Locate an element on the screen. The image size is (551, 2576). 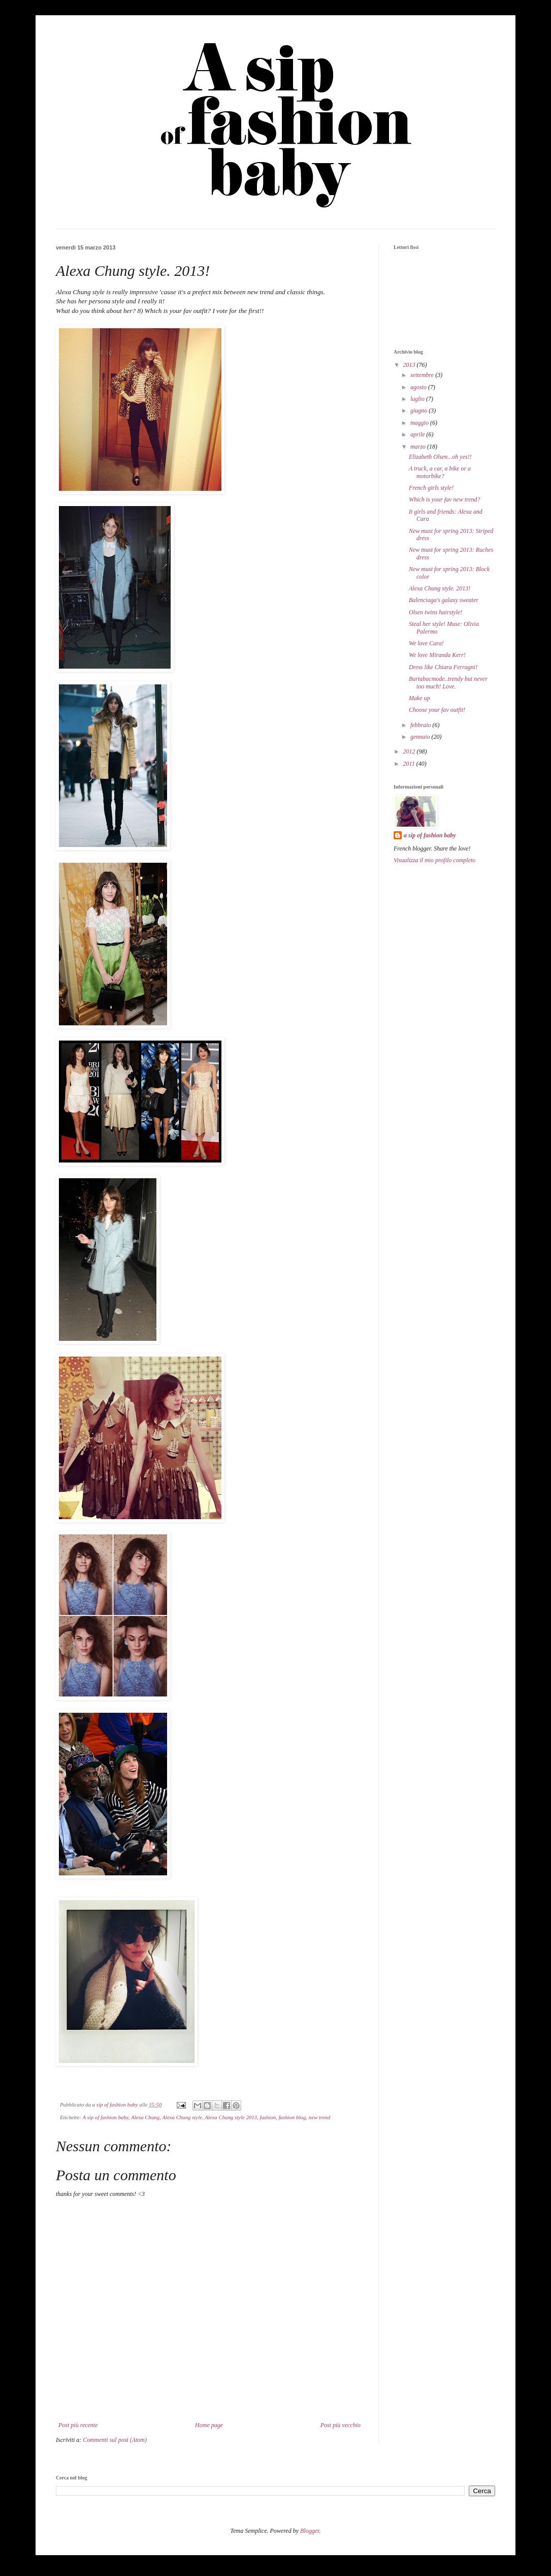
gennaio is located at coordinates (421, 736).